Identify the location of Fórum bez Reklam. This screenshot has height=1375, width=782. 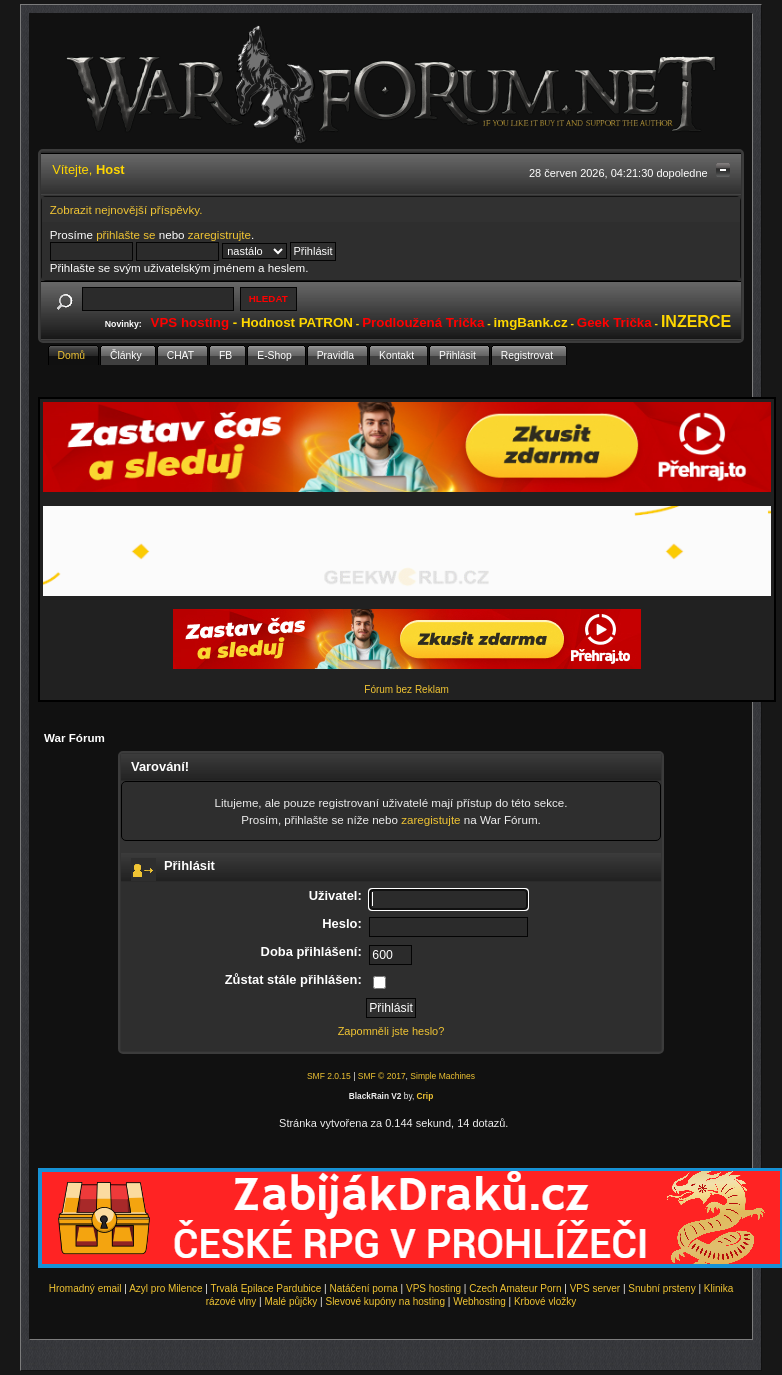
(406, 689).